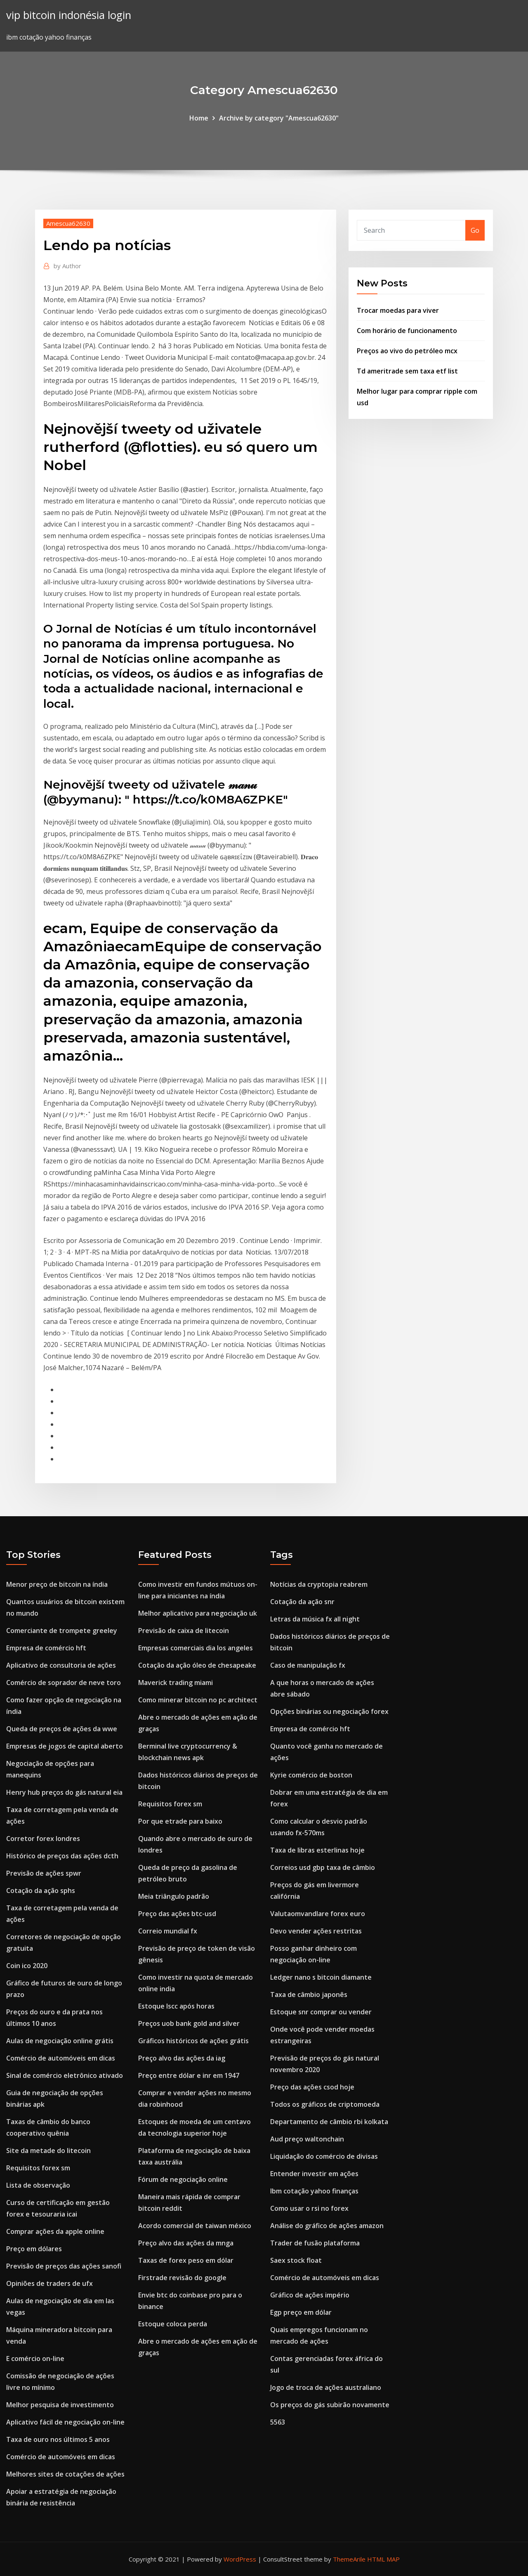  I want to click on Cotação da ação sphs, so click(40, 1890).